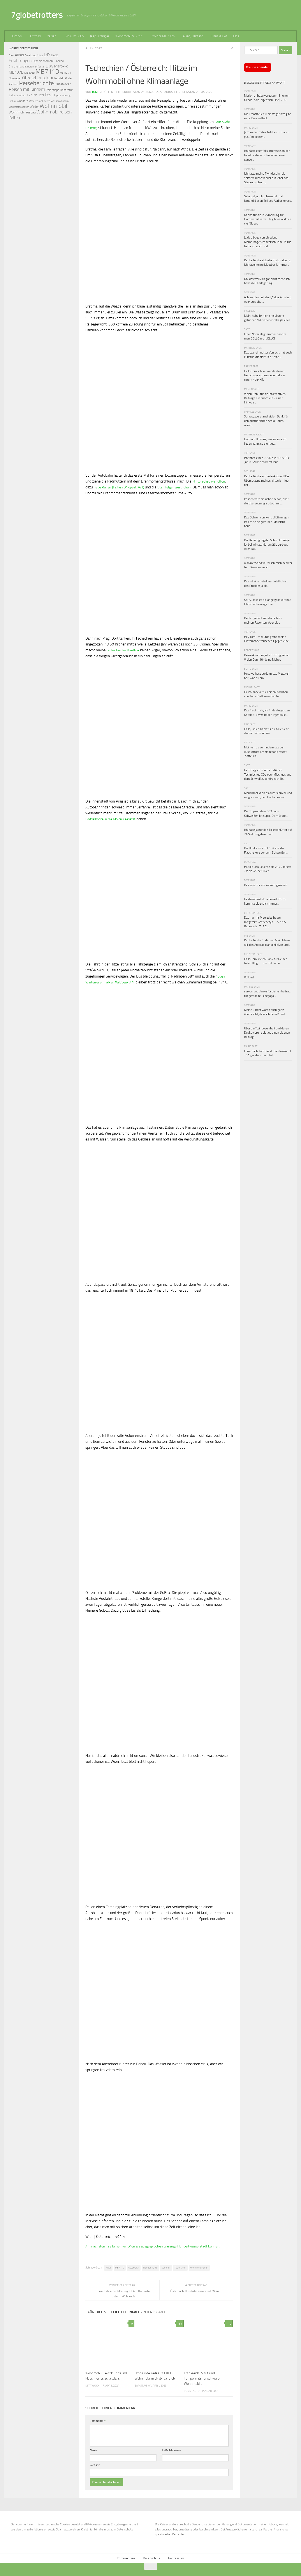 This screenshot has width=301, height=2576. What do you see at coordinates (129, 36) in the screenshot?
I see `Wohnmobil MB 711` at bounding box center [129, 36].